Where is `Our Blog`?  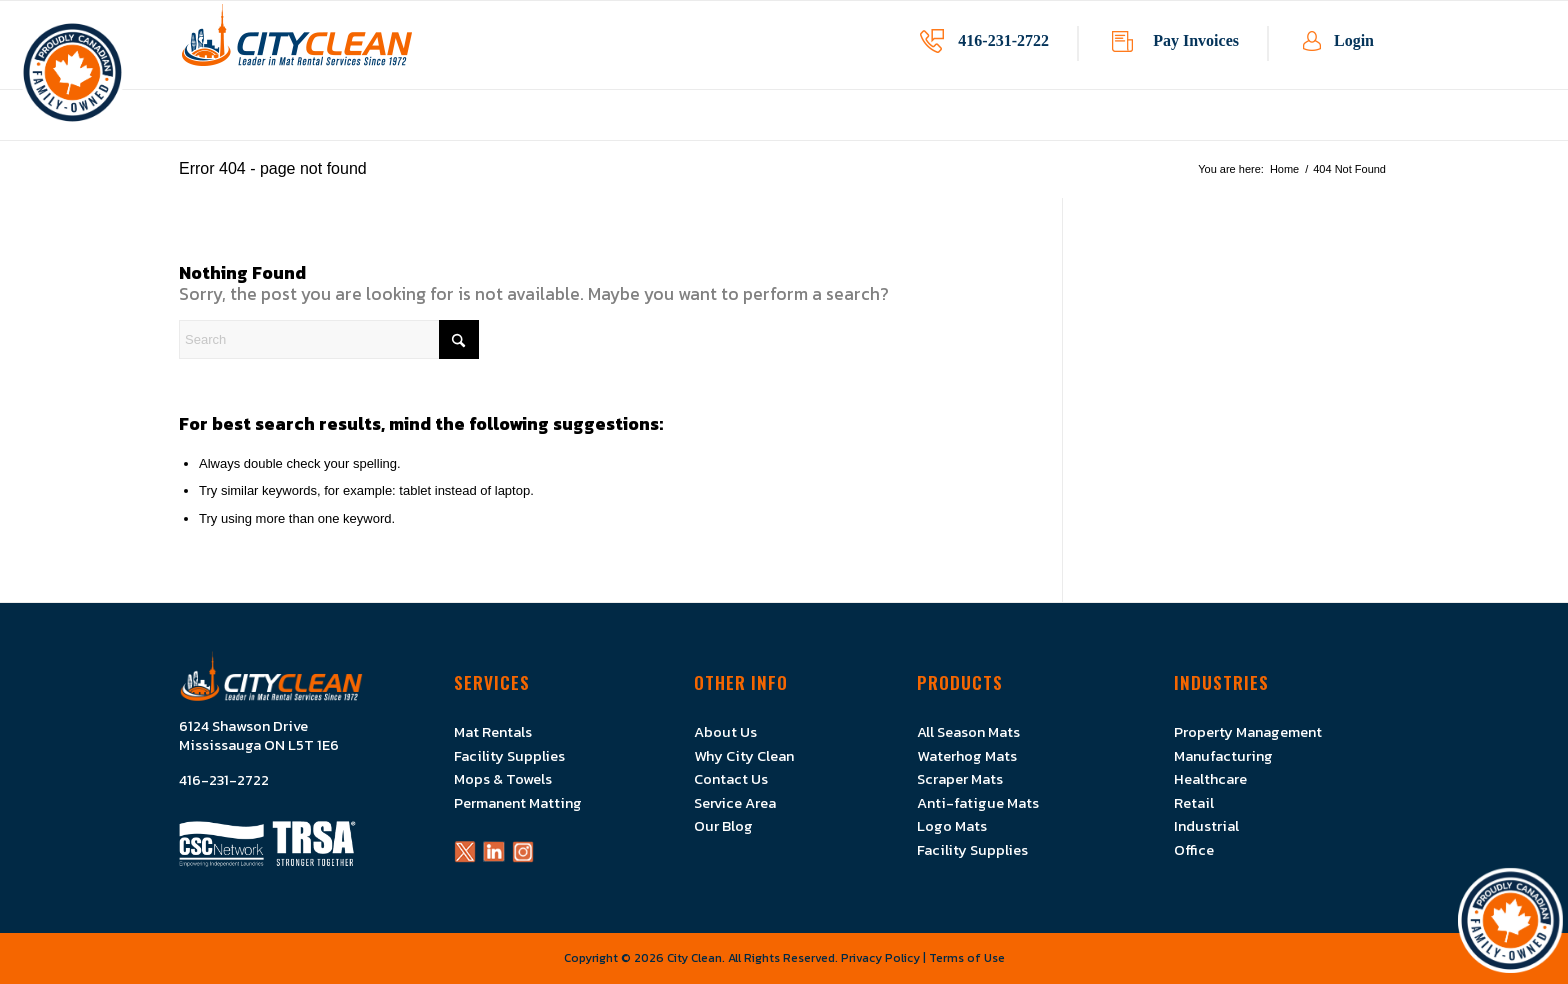
Our Blog is located at coordinates (723, 826).